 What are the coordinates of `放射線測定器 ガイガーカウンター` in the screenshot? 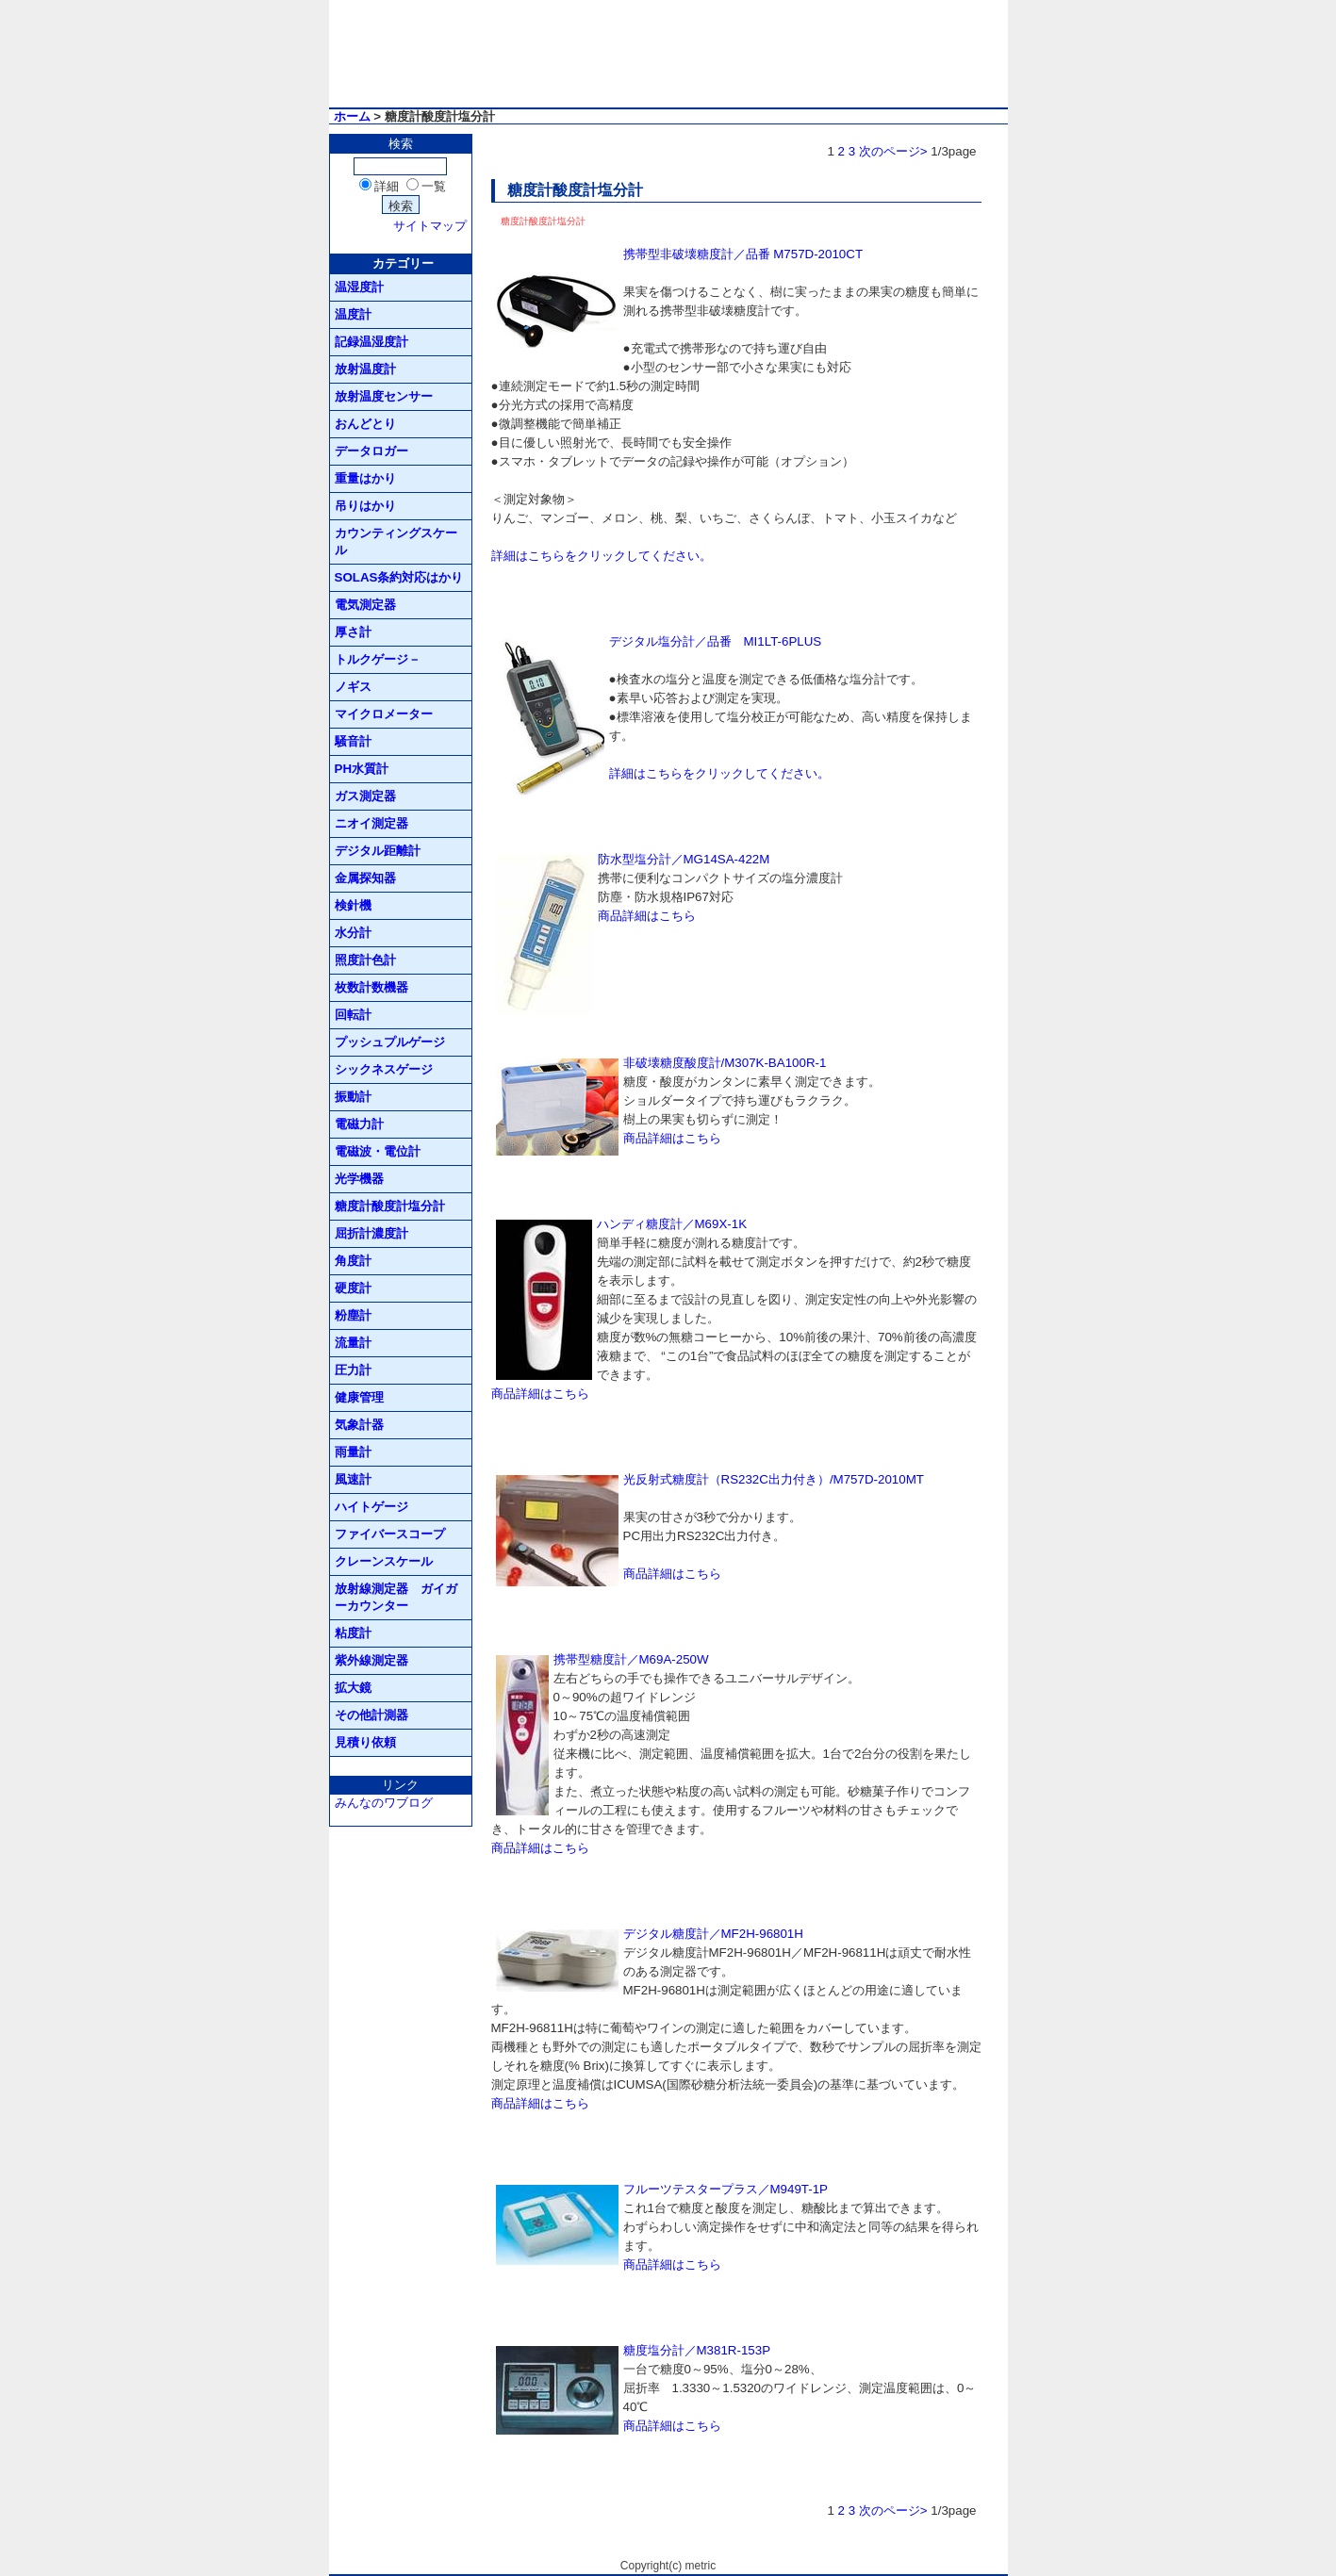 It's located at (396, 1597).